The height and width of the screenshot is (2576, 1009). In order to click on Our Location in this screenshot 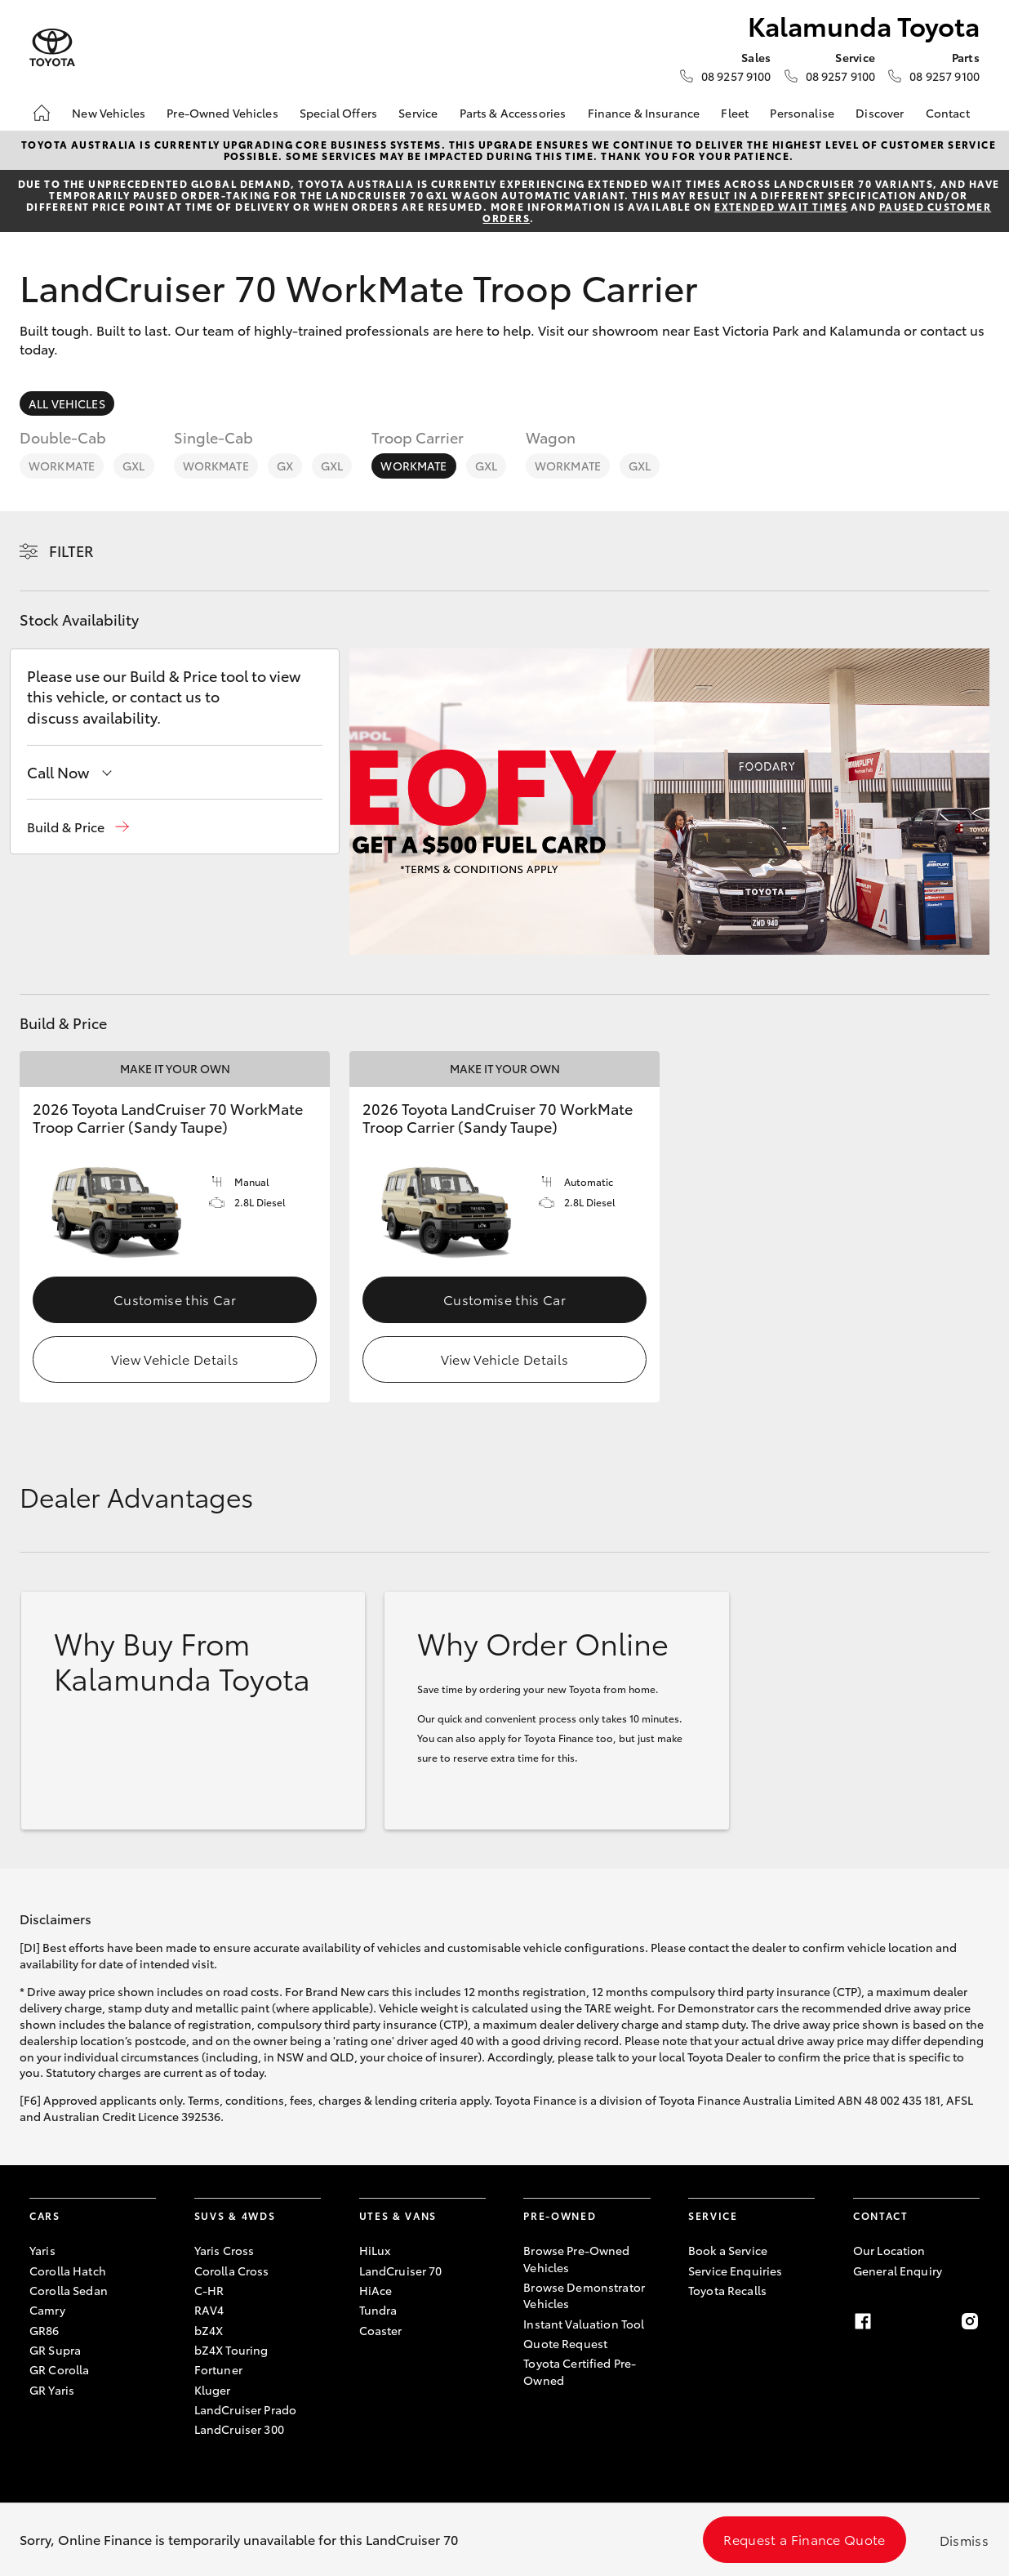, I will do `click(889, 2250)`.